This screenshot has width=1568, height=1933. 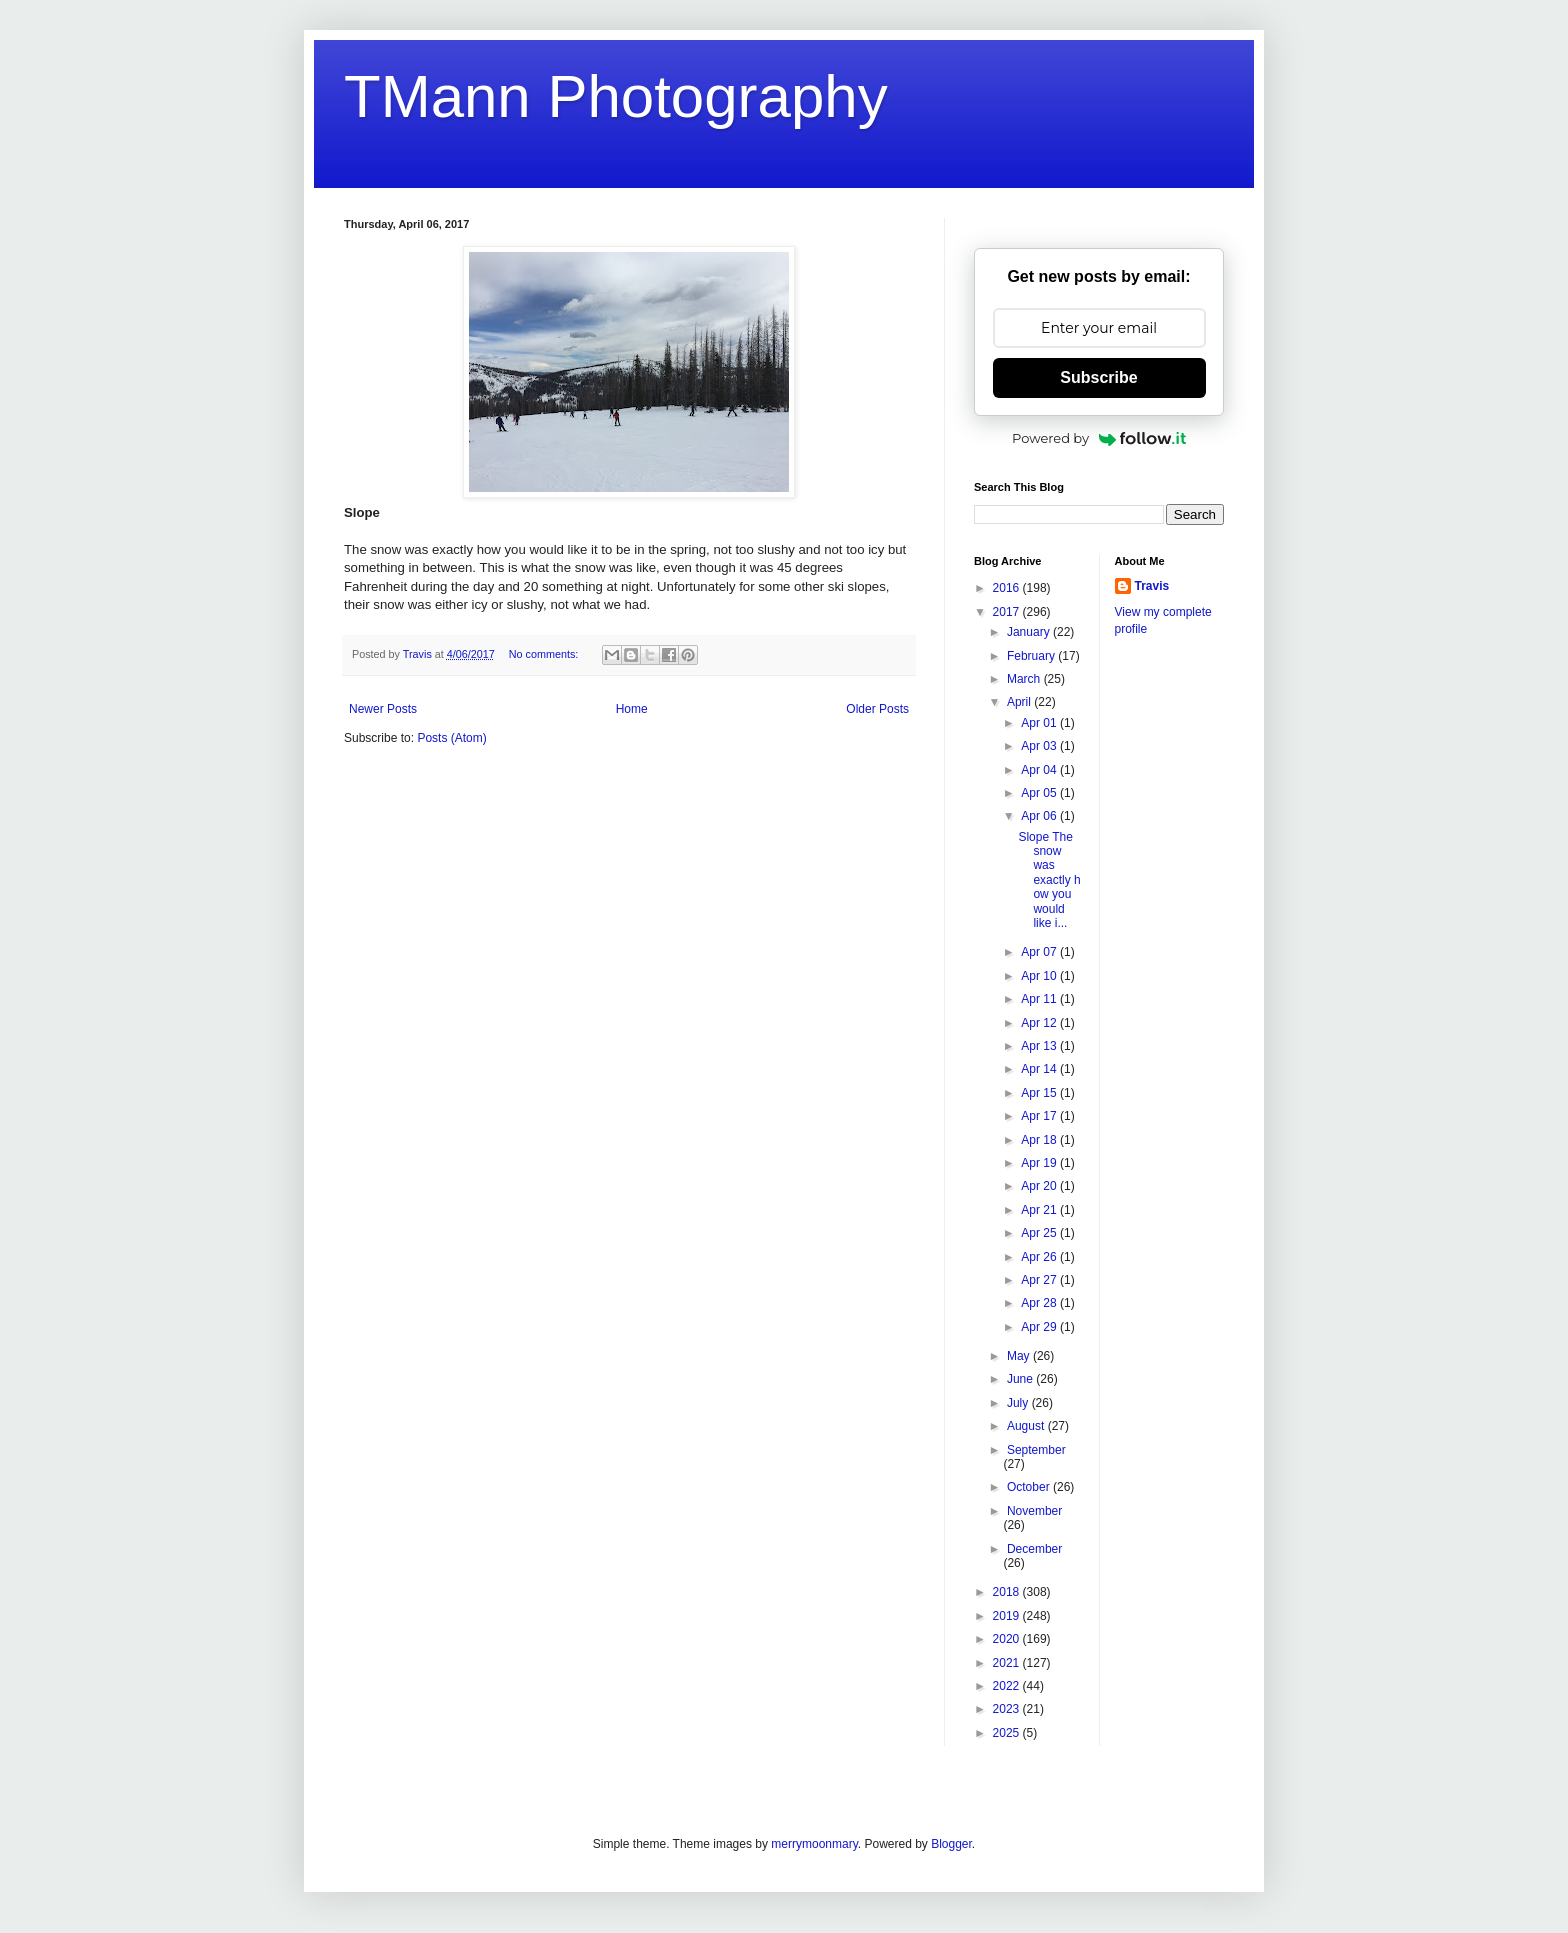 I want to click on Apr 18, so click(x=1040, y=1140).